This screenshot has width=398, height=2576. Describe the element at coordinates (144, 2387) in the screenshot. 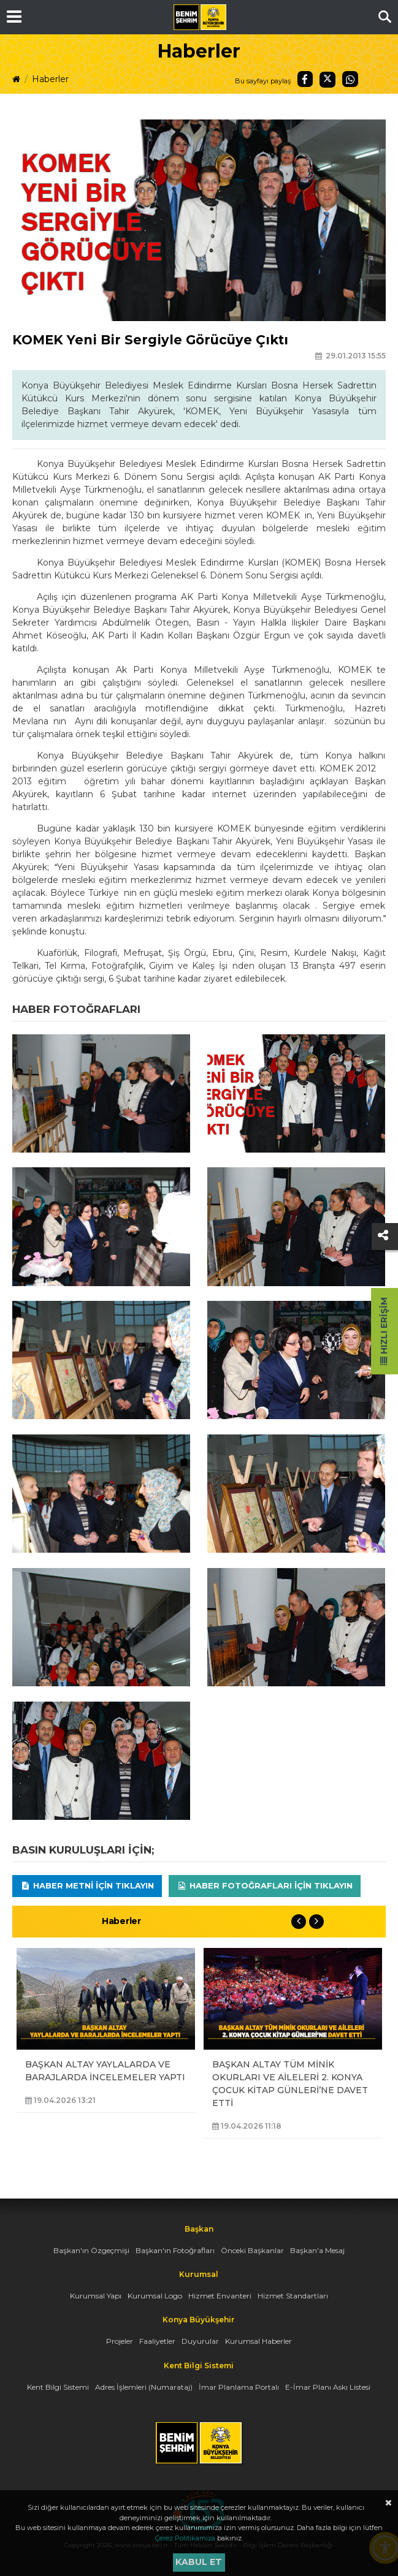

I see `Adres İşlemleri (Numarataj)` at that location.